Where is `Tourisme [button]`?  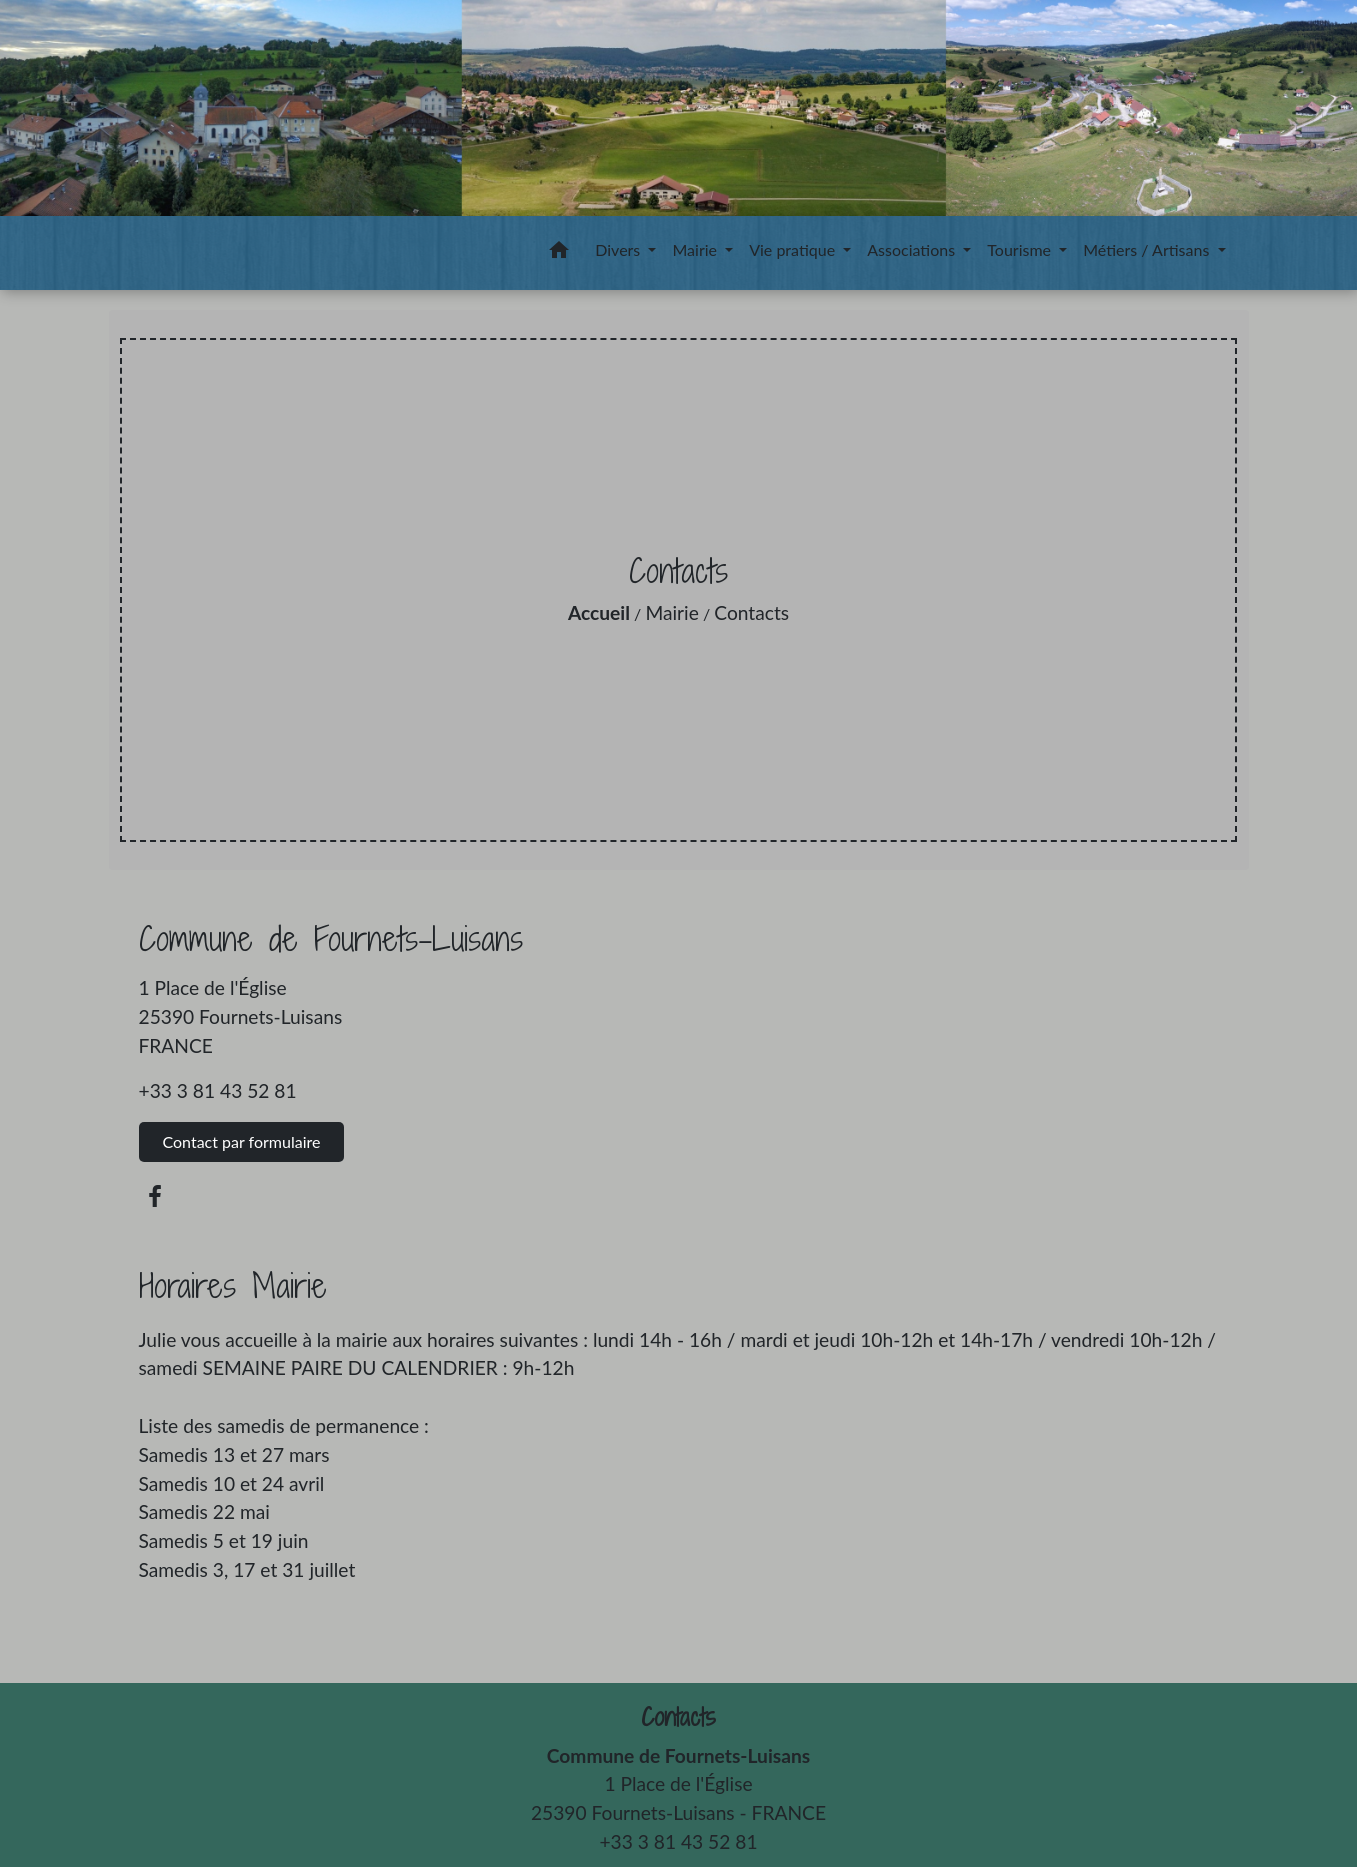 Tourisme [button] is located at coordinates (1021, 249).